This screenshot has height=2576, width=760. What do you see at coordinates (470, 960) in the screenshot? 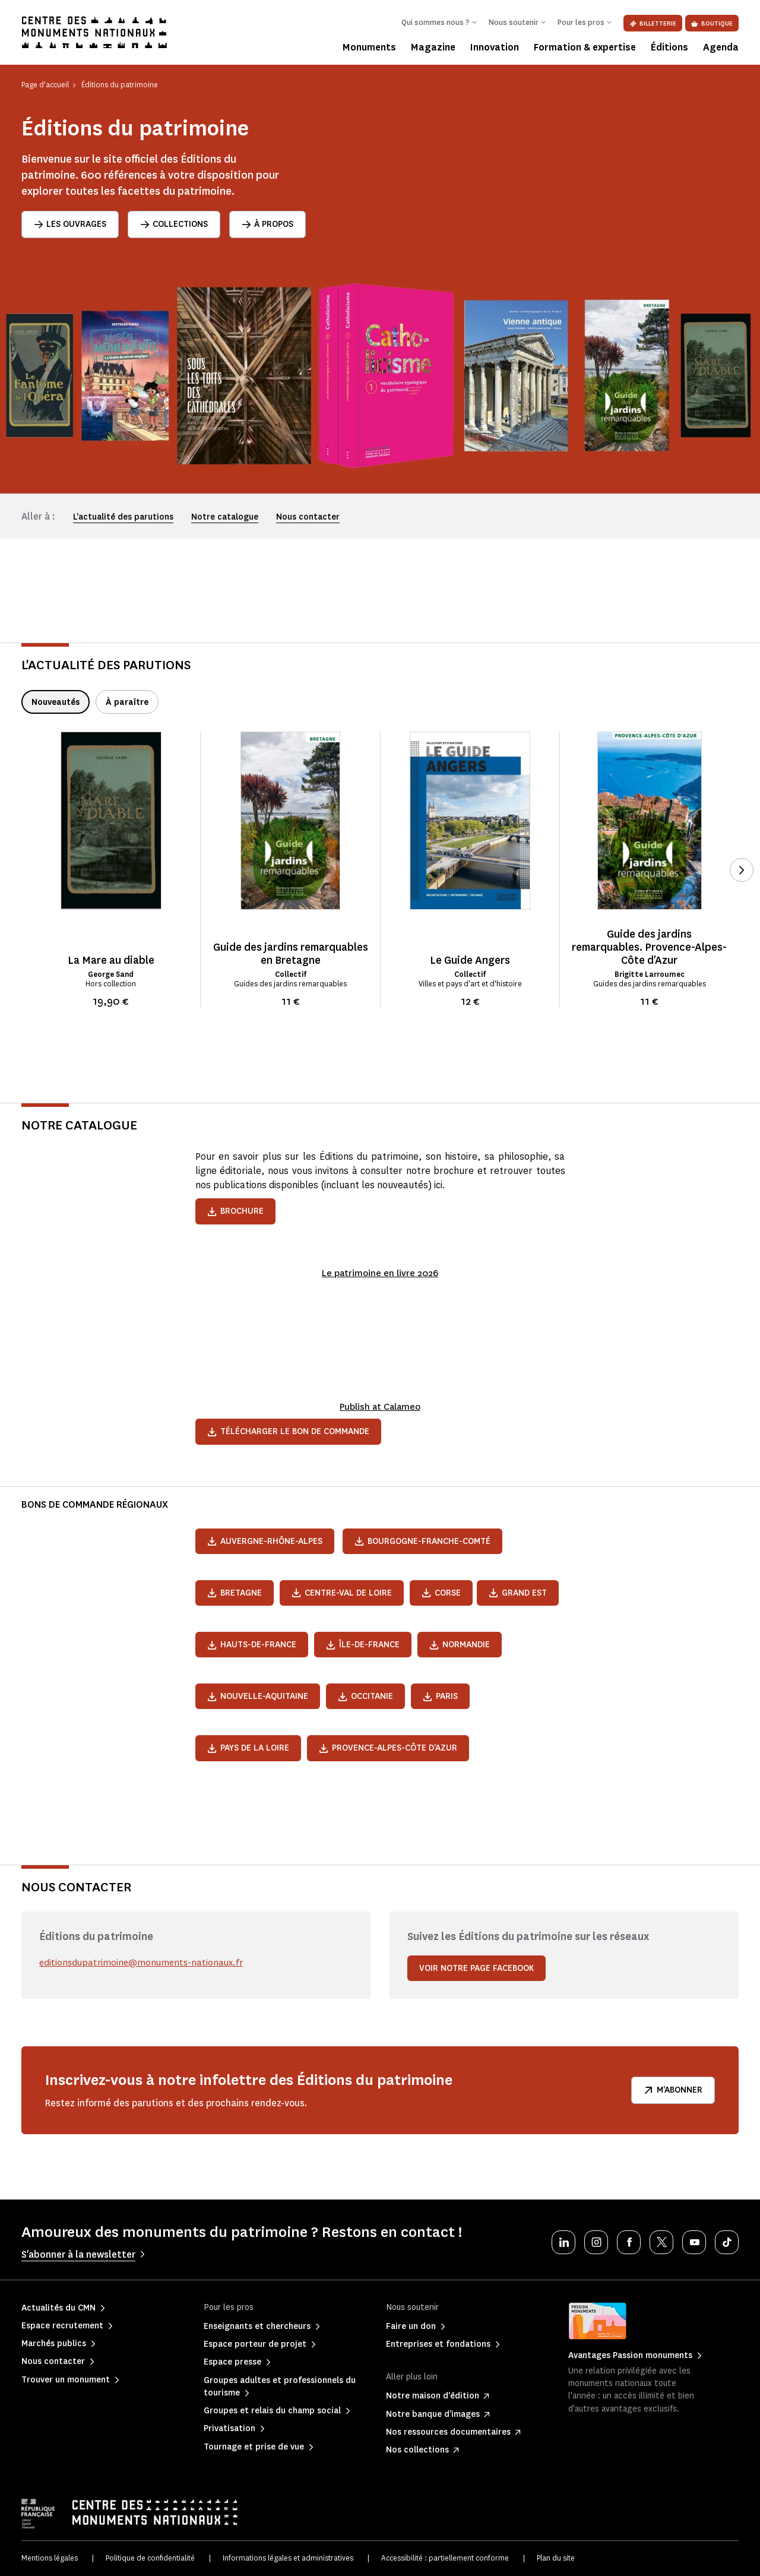
I see `Le Guide Angers` at bounding box center [470, 960].